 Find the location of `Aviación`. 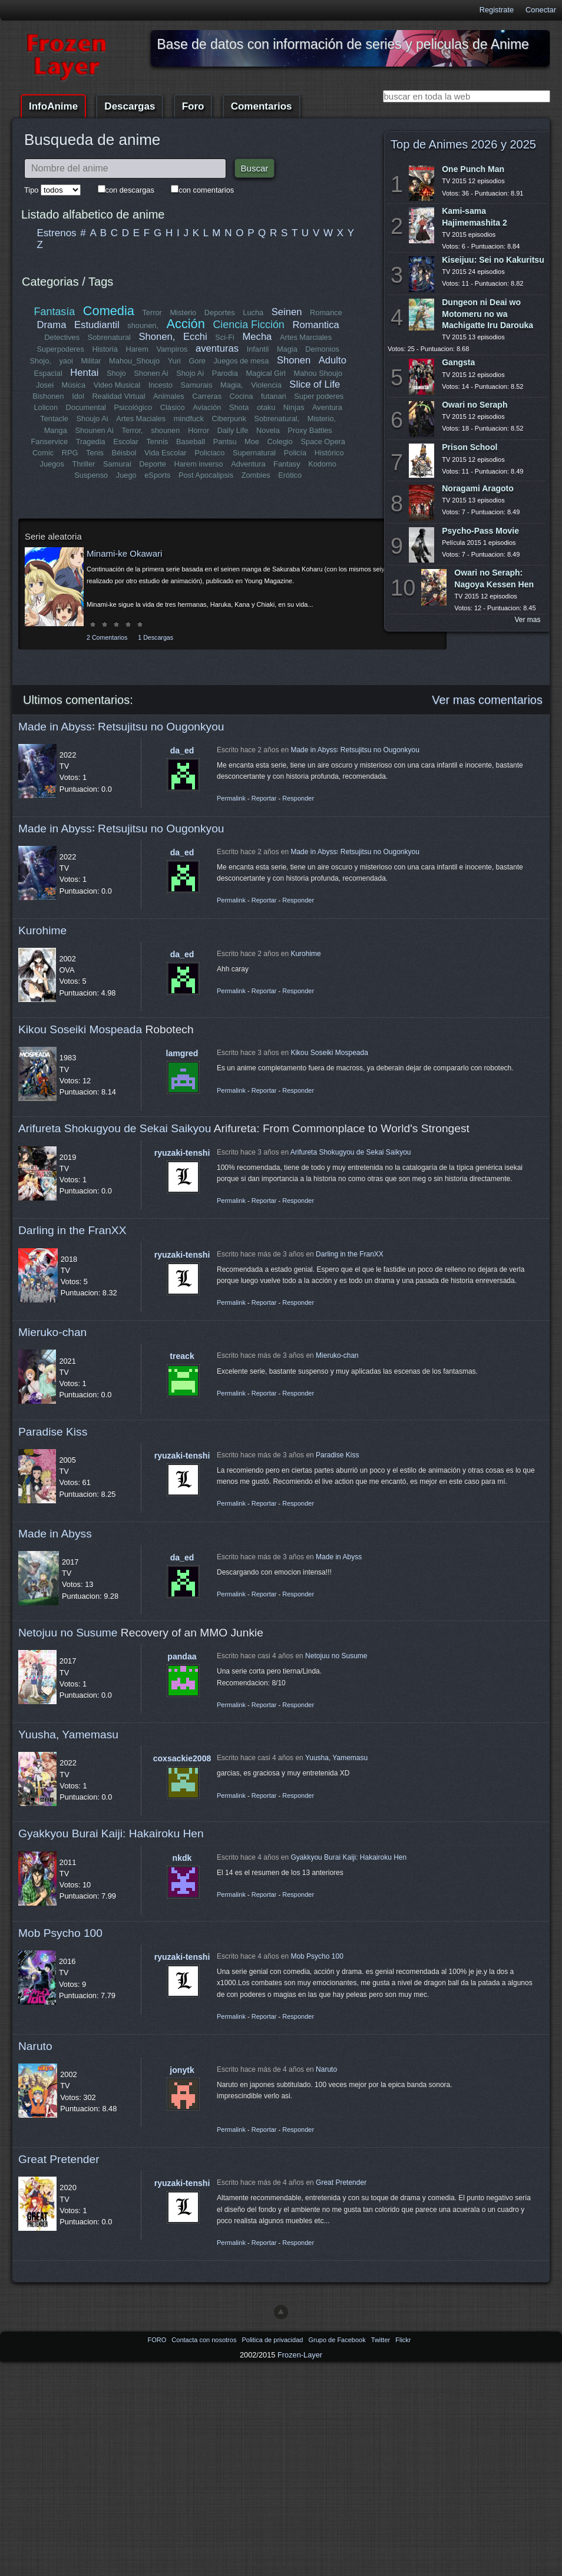

Aviación is located at coordinates (207, 407).